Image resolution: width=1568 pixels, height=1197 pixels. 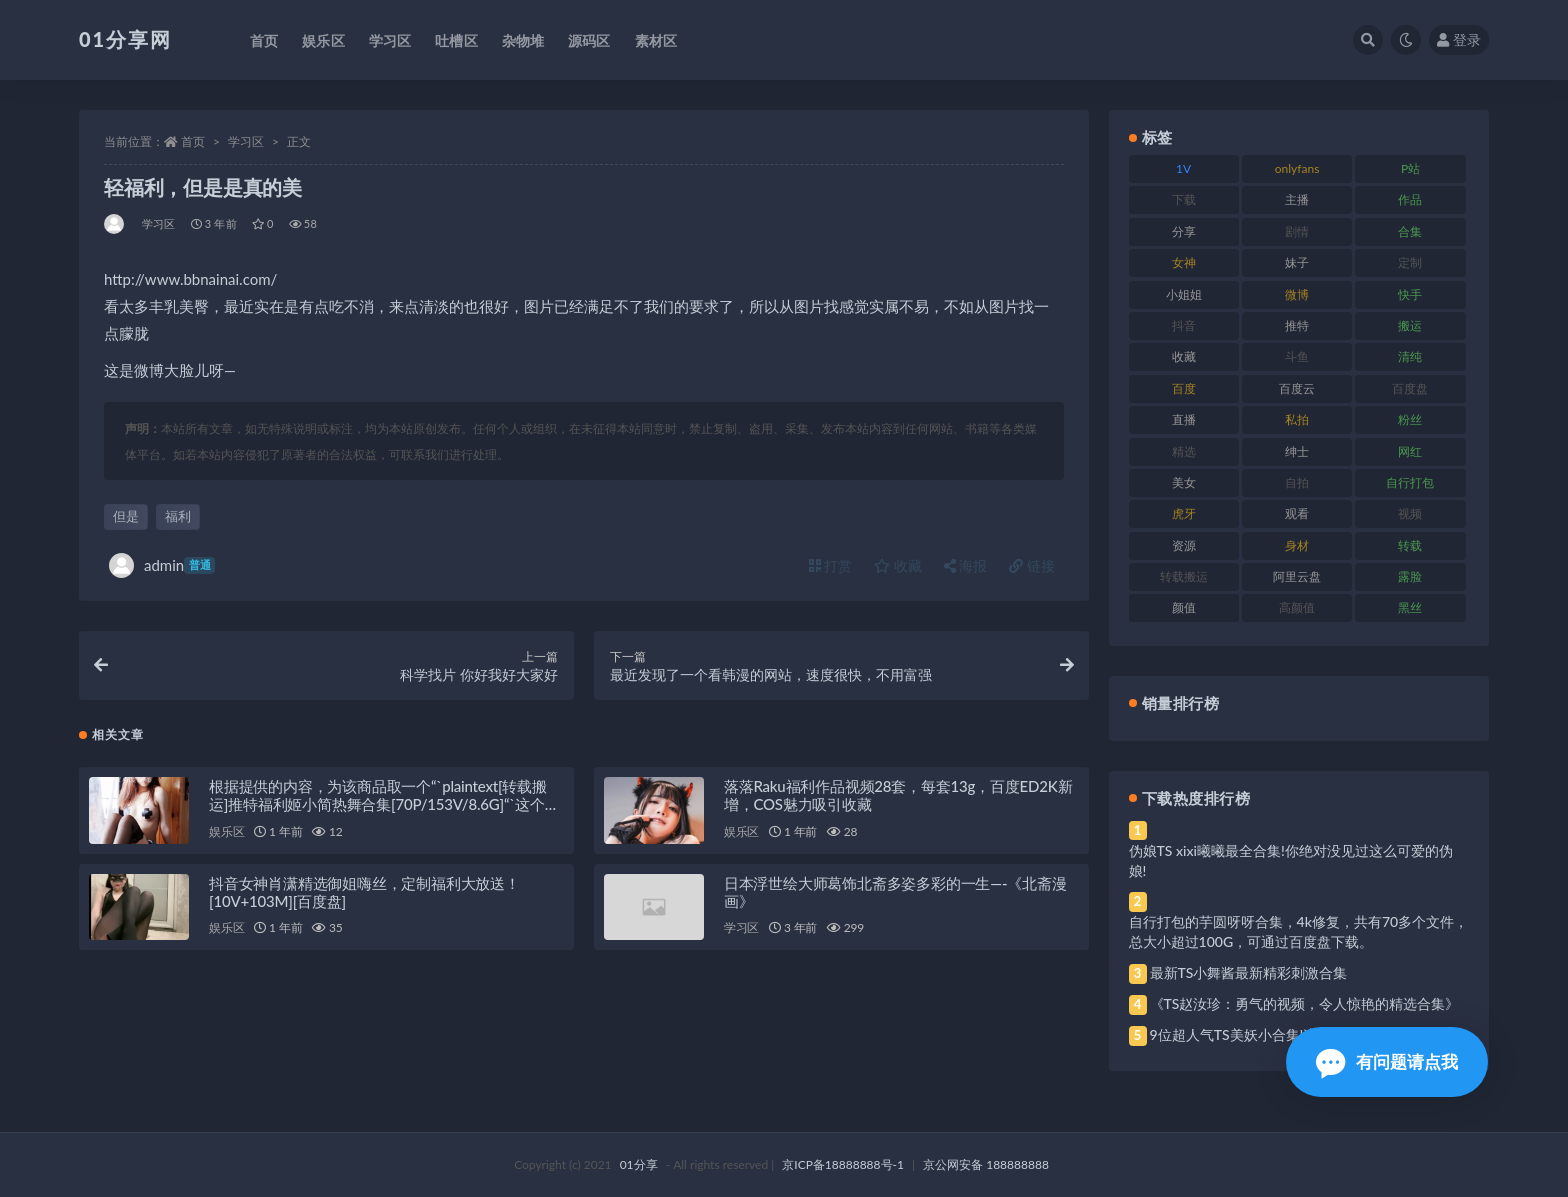 I want to click on 推特 [推特 (150 项)], so click(x=1297, y=325).